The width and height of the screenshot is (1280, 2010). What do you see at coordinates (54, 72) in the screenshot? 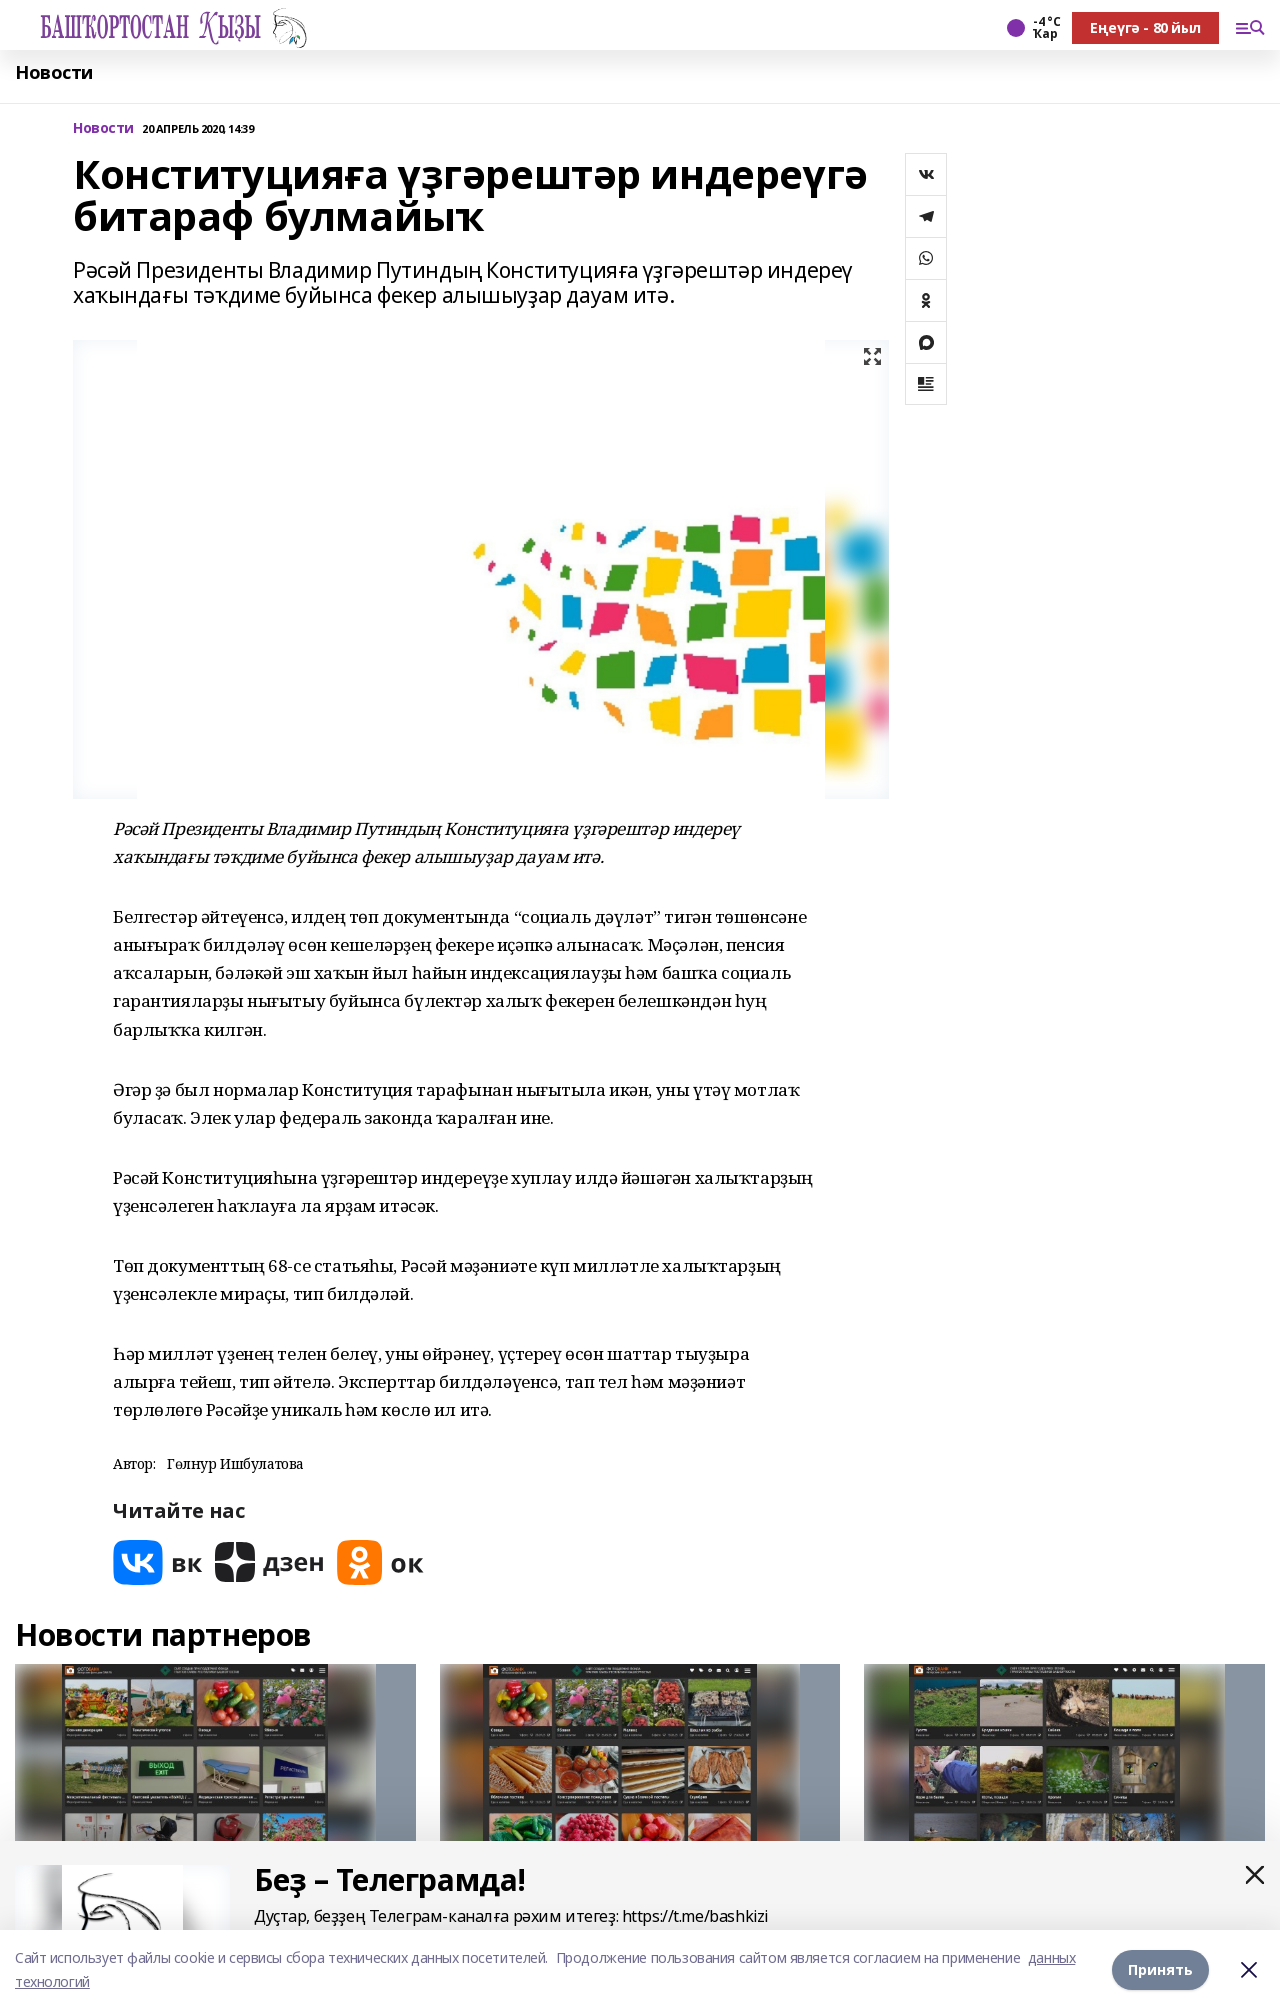
I see `Новости` at bounding box center [54, 72].